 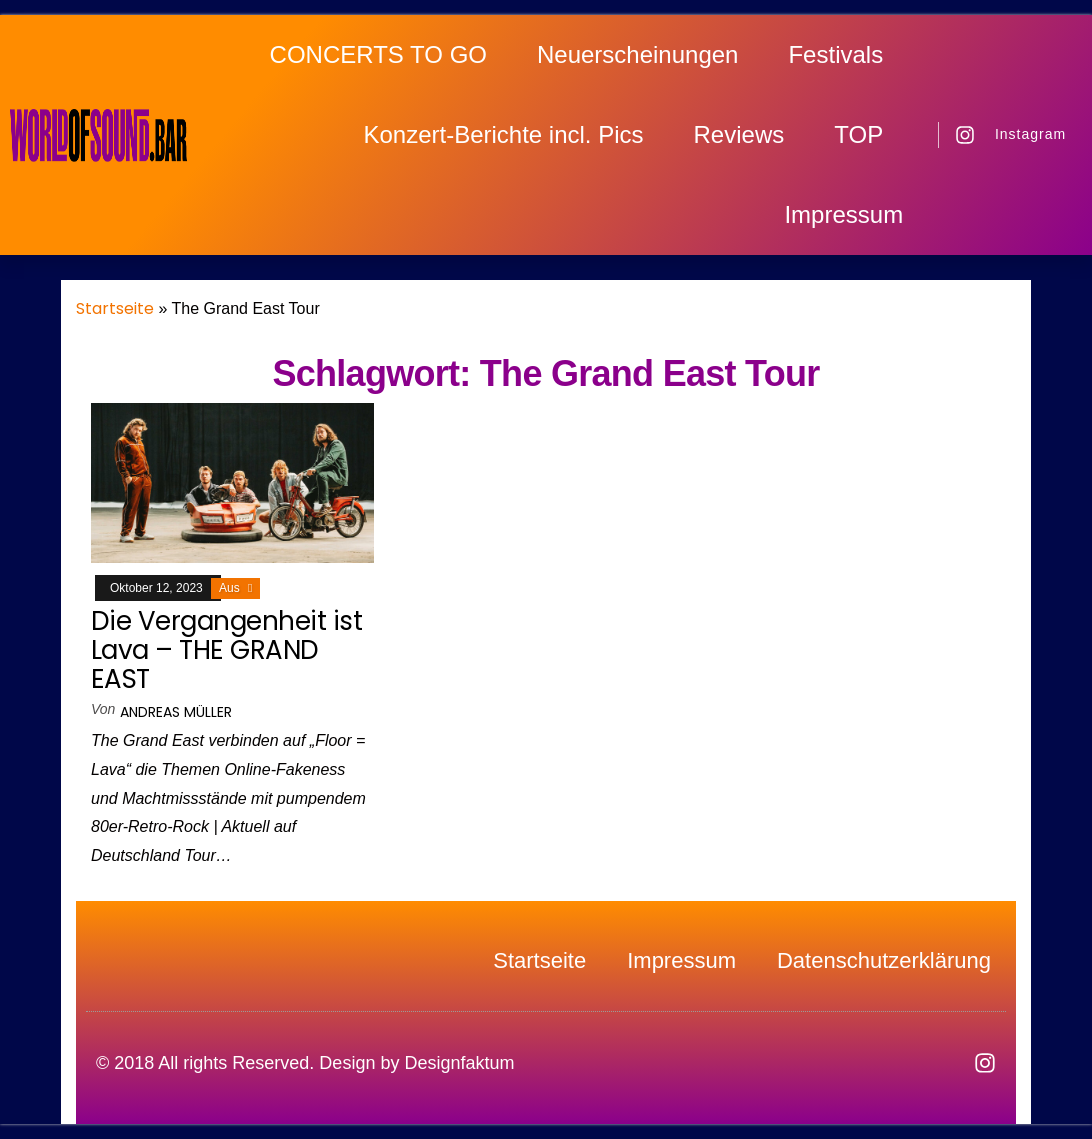 I want to click on Andreas Müller, so click(x=176, y=712).